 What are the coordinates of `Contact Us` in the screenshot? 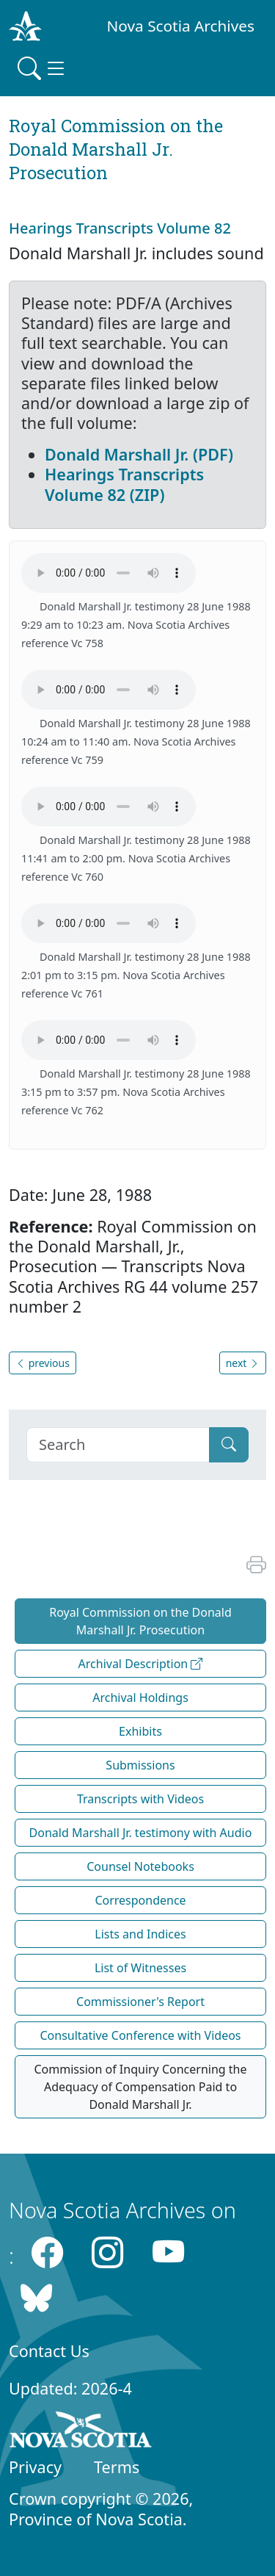 It's located at (49, 2351).